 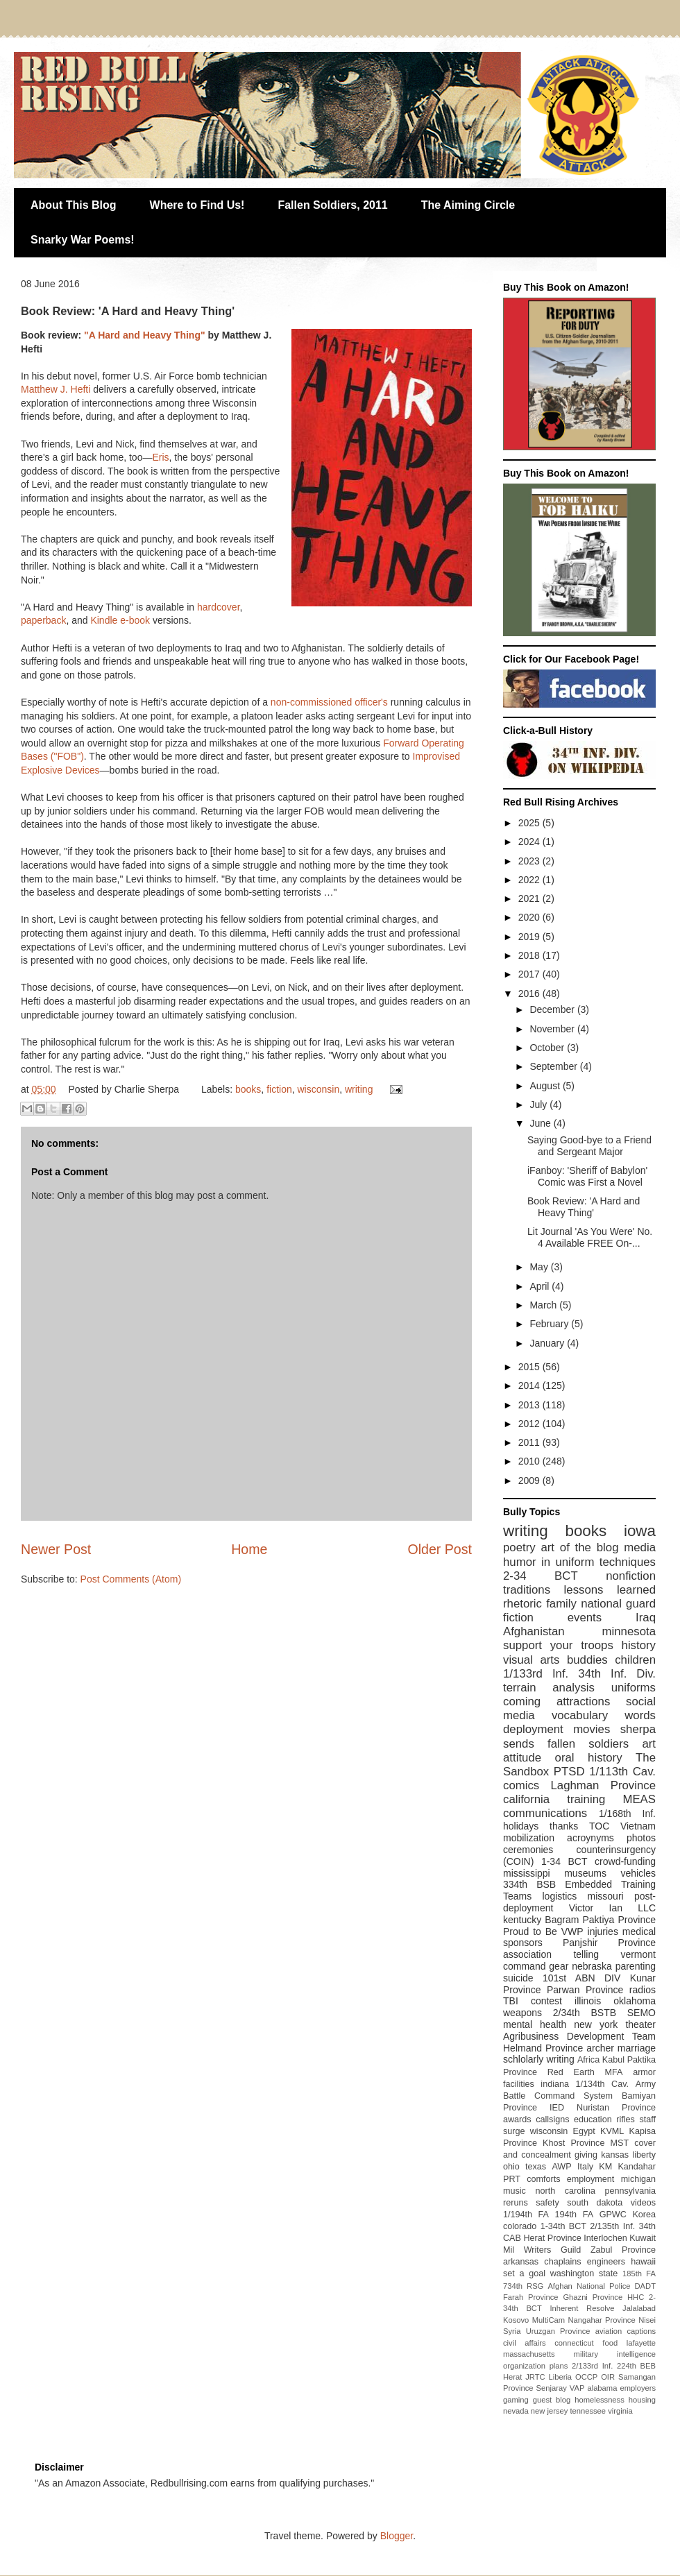 I want to click on organization, so click(x=524, y=2366).